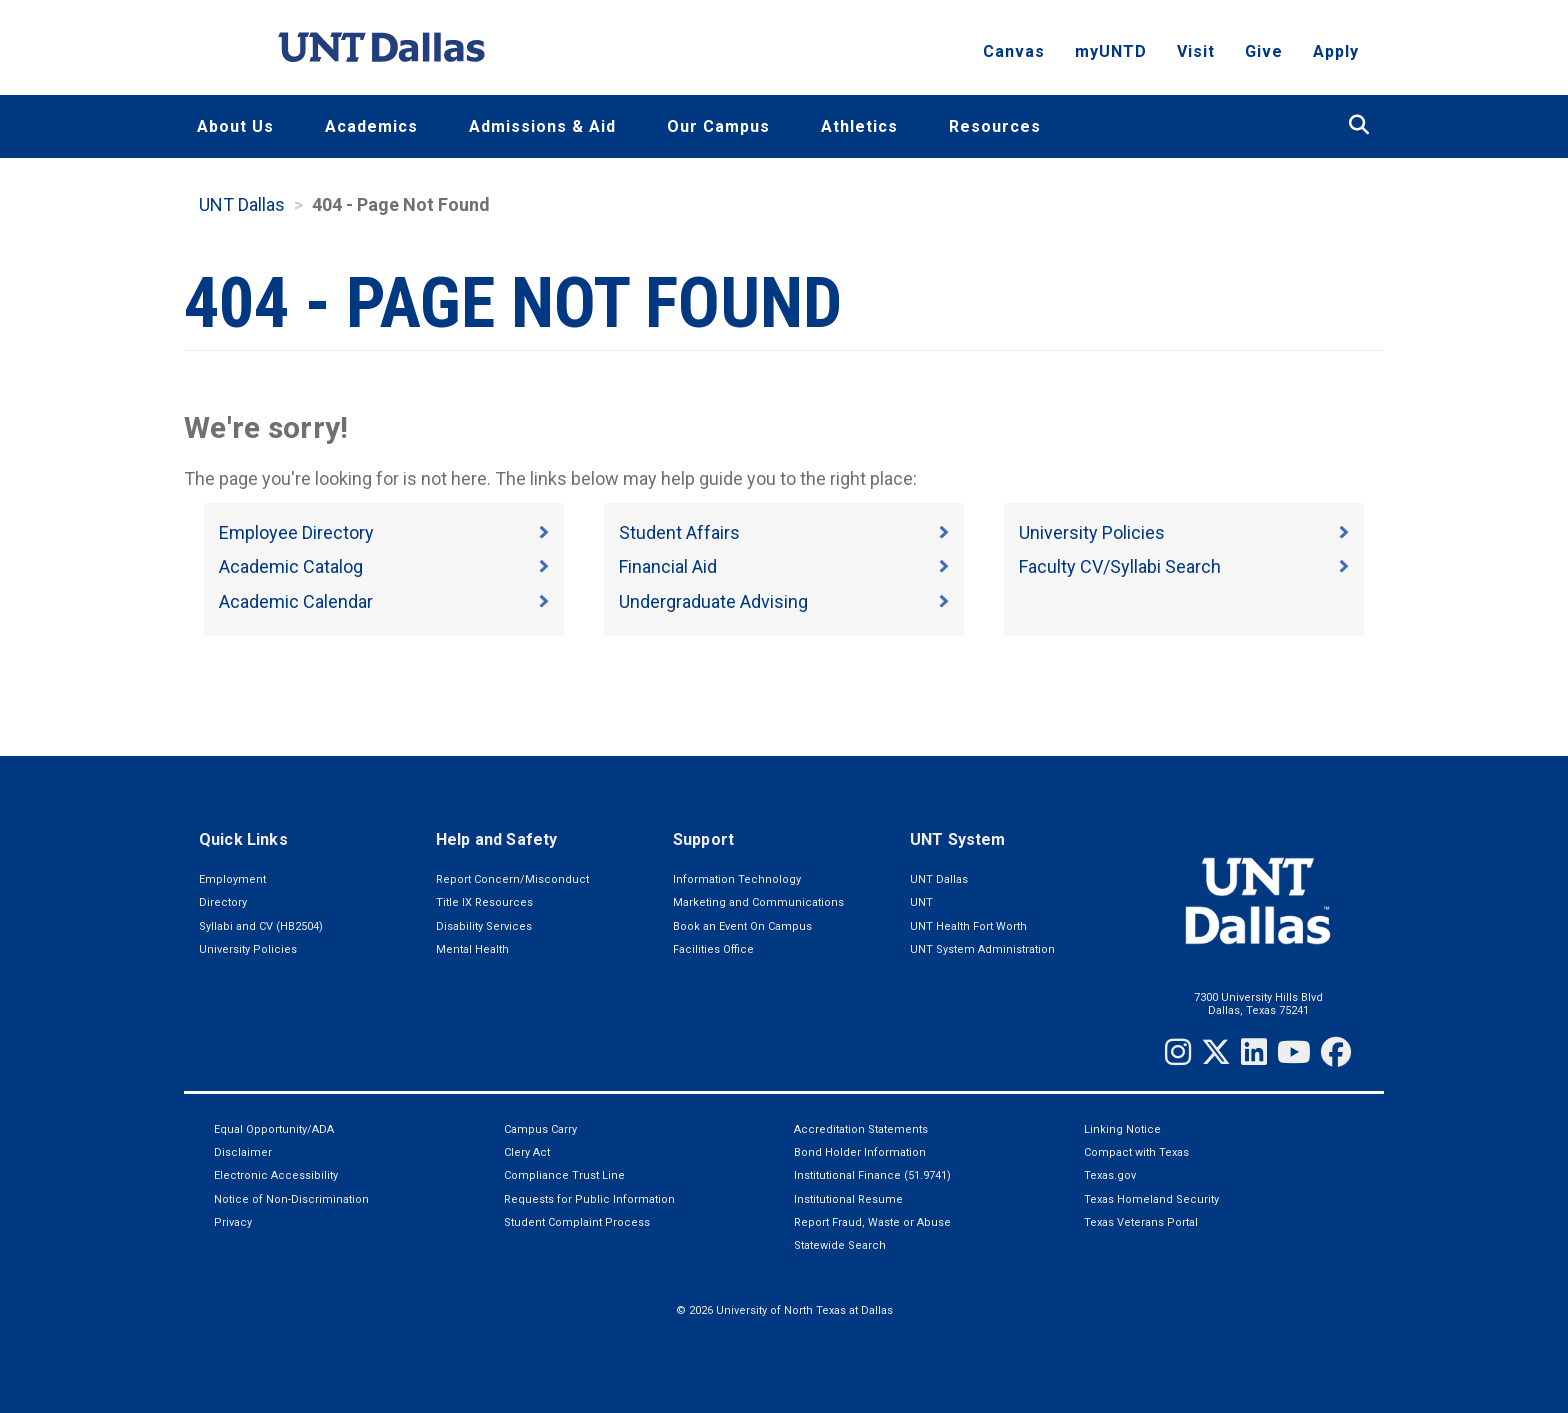 Image resolution: width=1568 pixels, height=1413 pixels. Describe the element at coordinates (472, 949) in the screenshot. I see `Mental Health` at that location.